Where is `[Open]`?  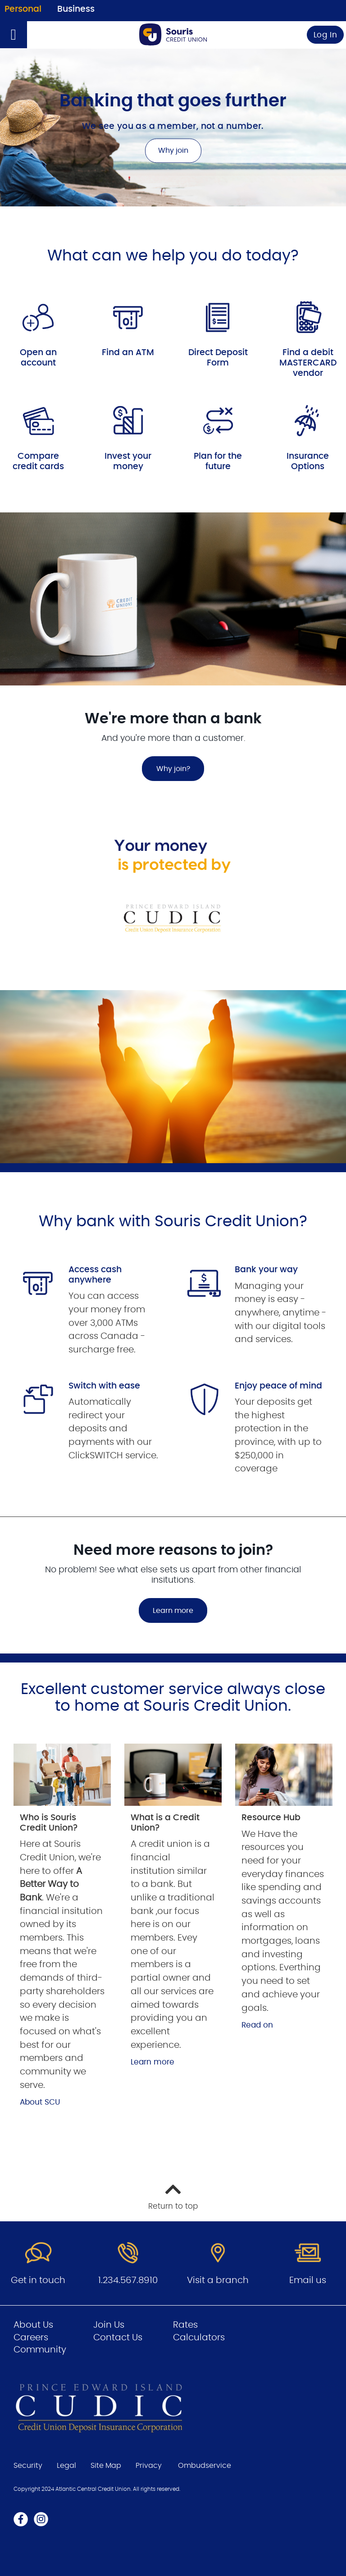 [Open] is located at coordinates (13, 34).